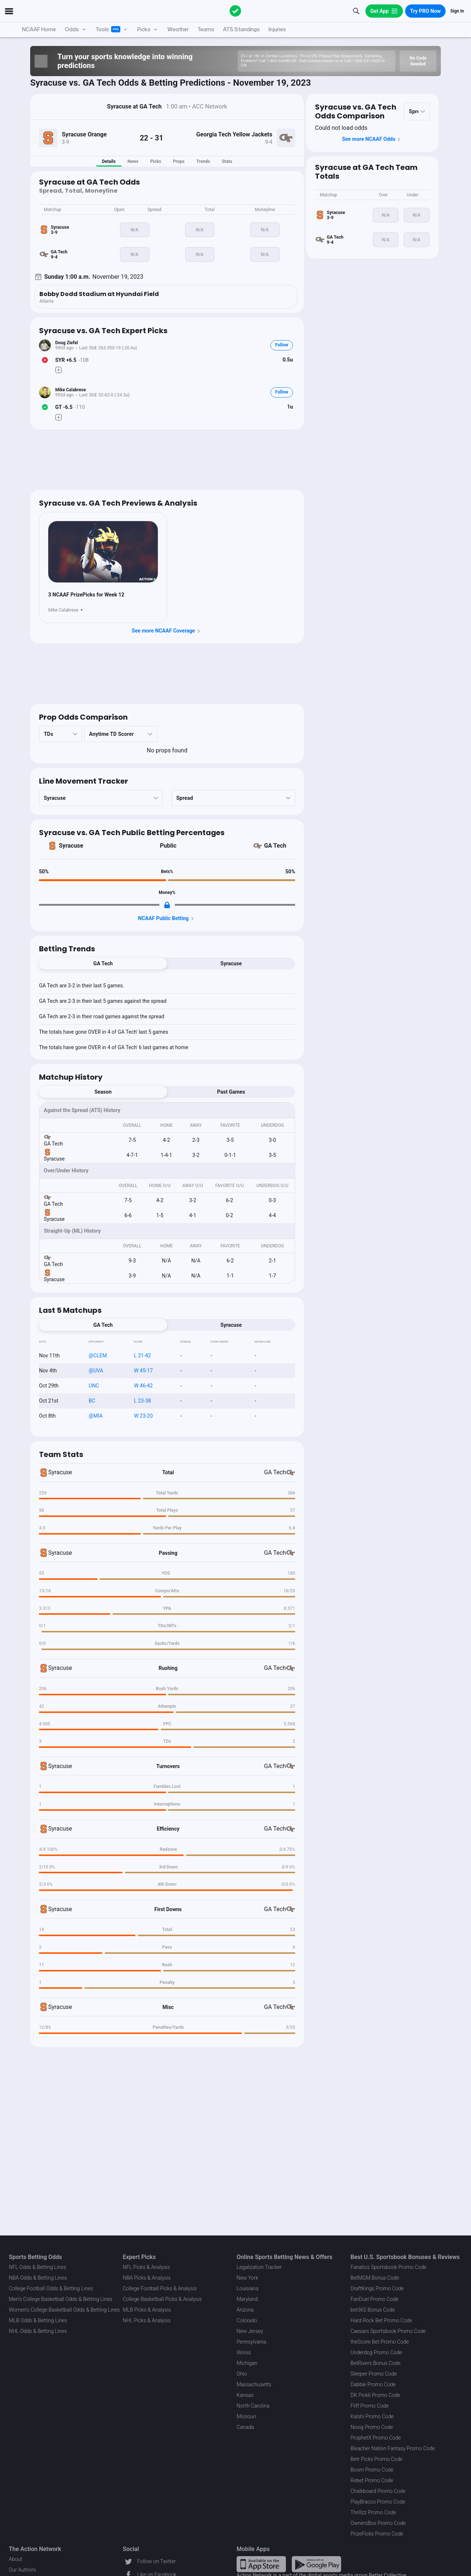 This screenshot has width=471, height=2576. What do you see at coordinates (259, 2267) in the screenshot?
I see `Legalization Tracker` at bounding box center [259, 2267].